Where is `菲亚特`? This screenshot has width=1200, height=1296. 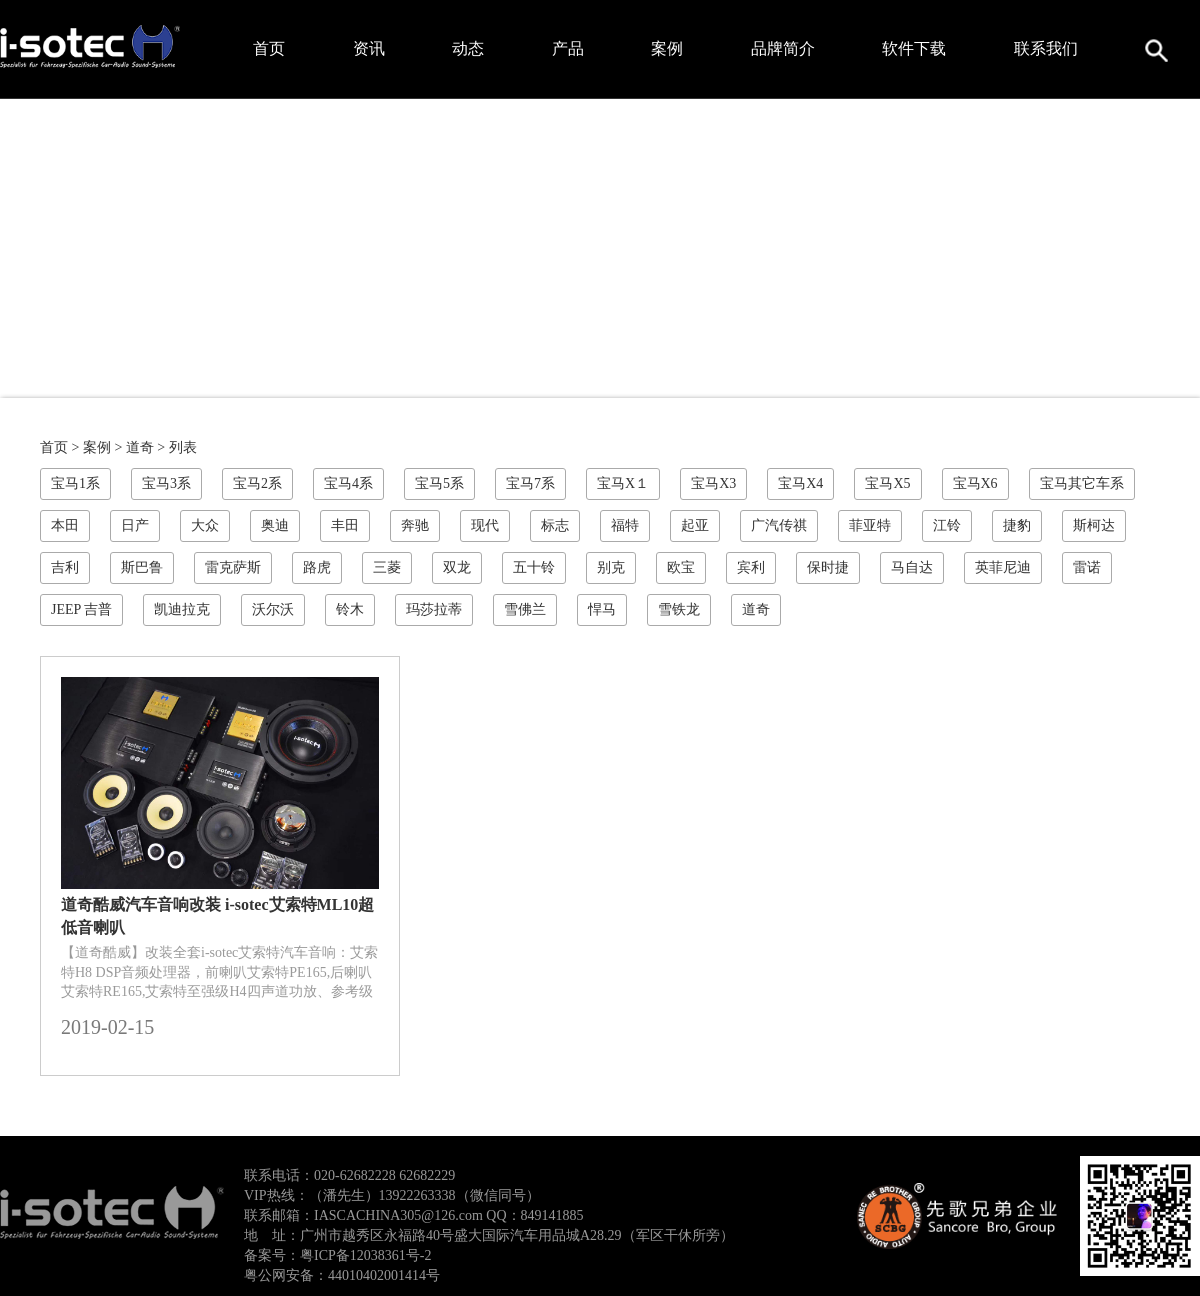 菲亚特 is located at coordinates (870, 525).